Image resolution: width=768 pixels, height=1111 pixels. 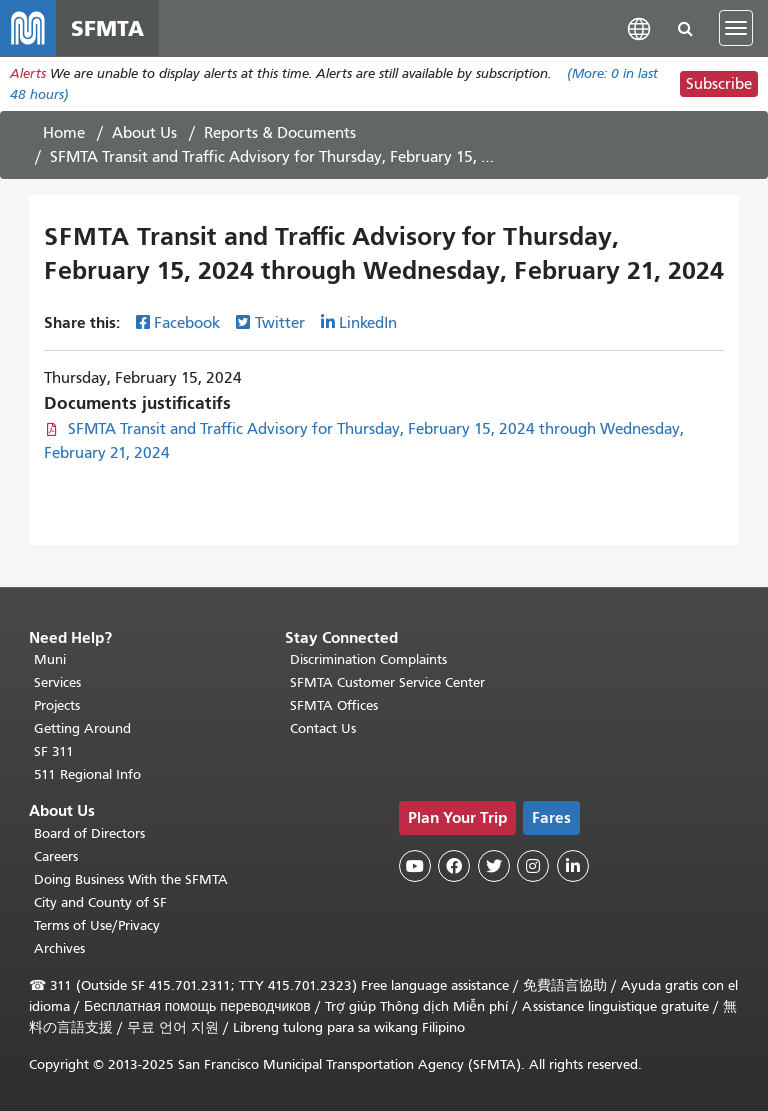 What do you see at coordinates (573, 866) in the screenshot?
I see ` [SFMTA LinkedIn page]` at bounding box center [573, 866].